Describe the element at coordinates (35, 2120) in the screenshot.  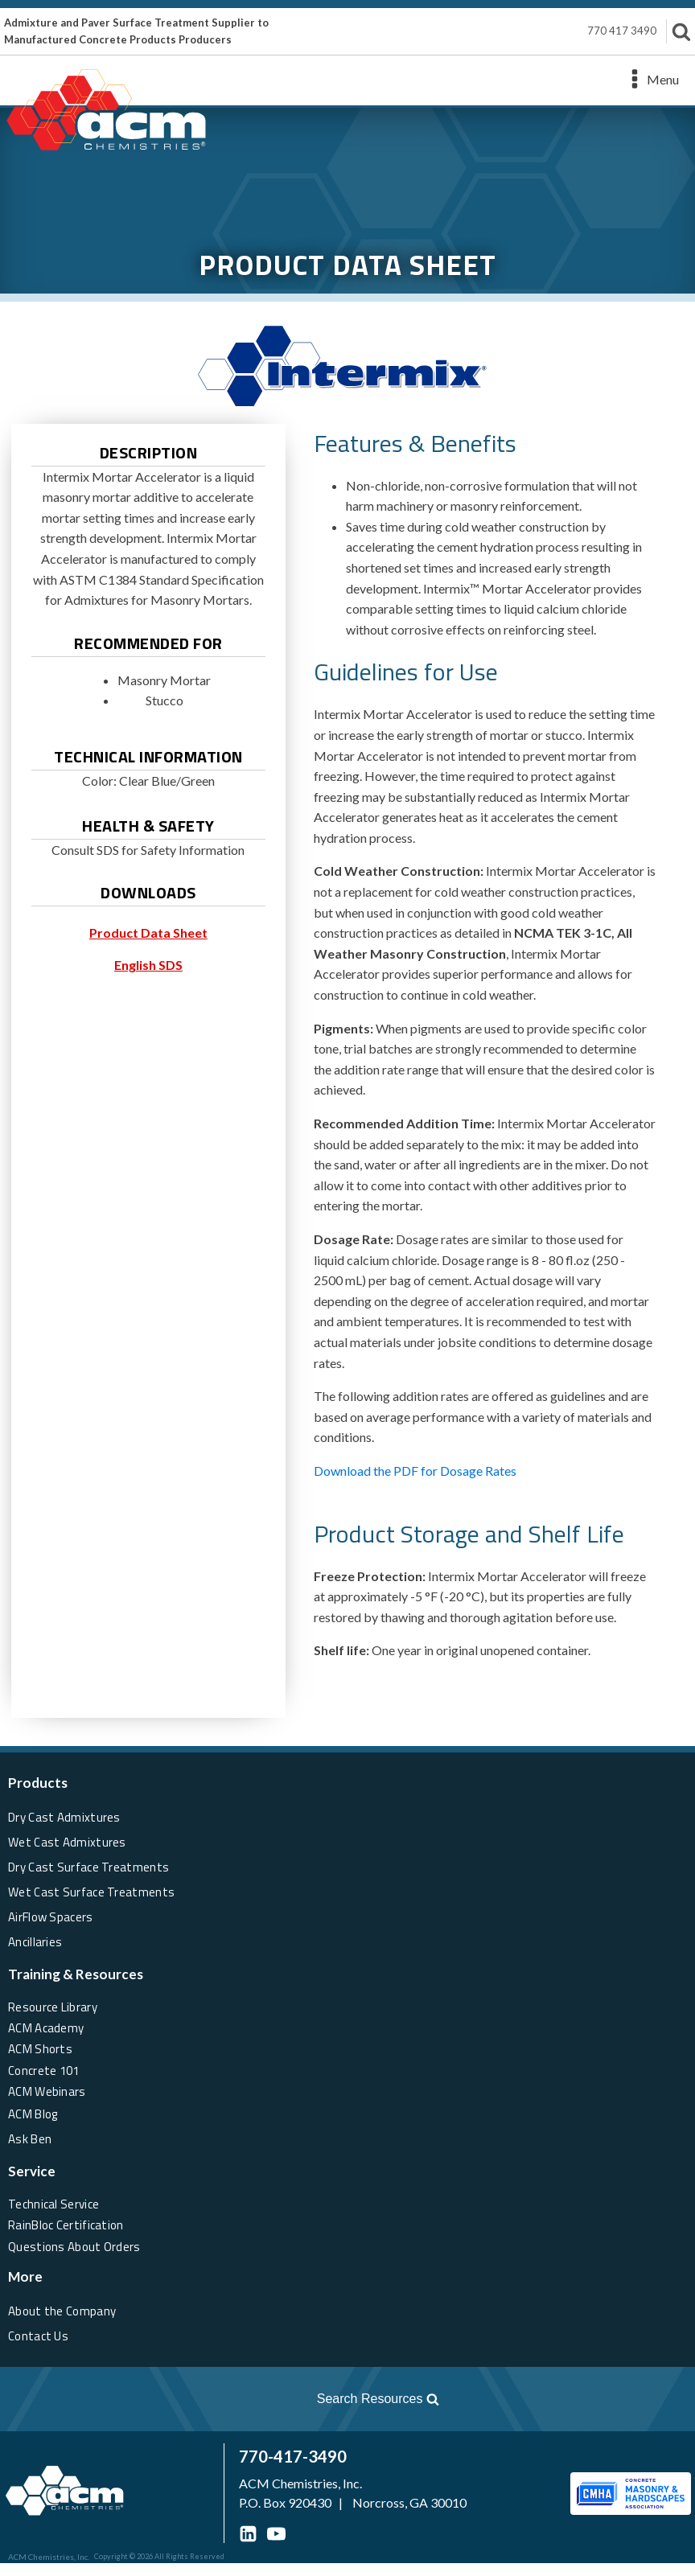
I see `ACM Blog` at that location.